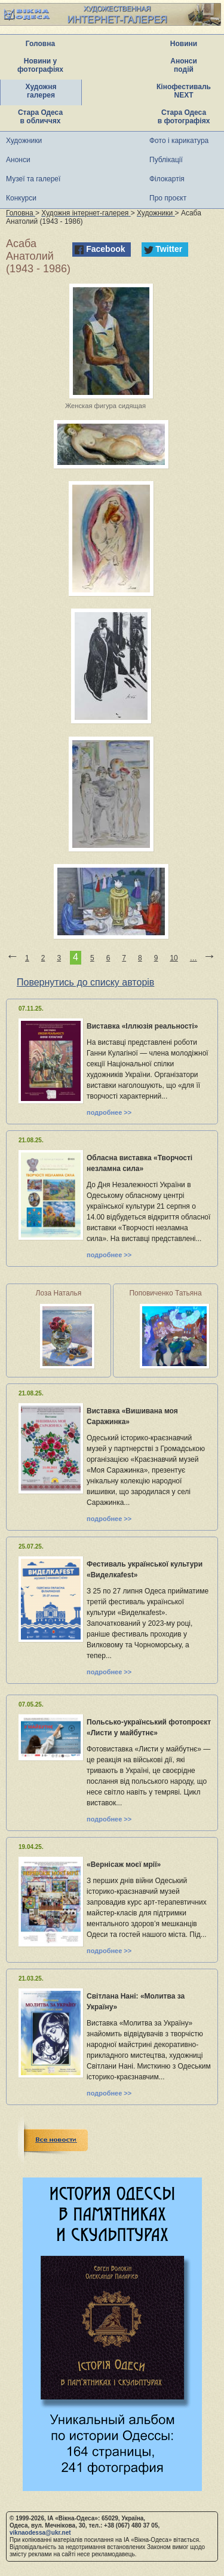  What do you see at coordinates (85, 982) in the screenshot?
I see `Повернутись до списку авторів` at bounding box center [85, 982].